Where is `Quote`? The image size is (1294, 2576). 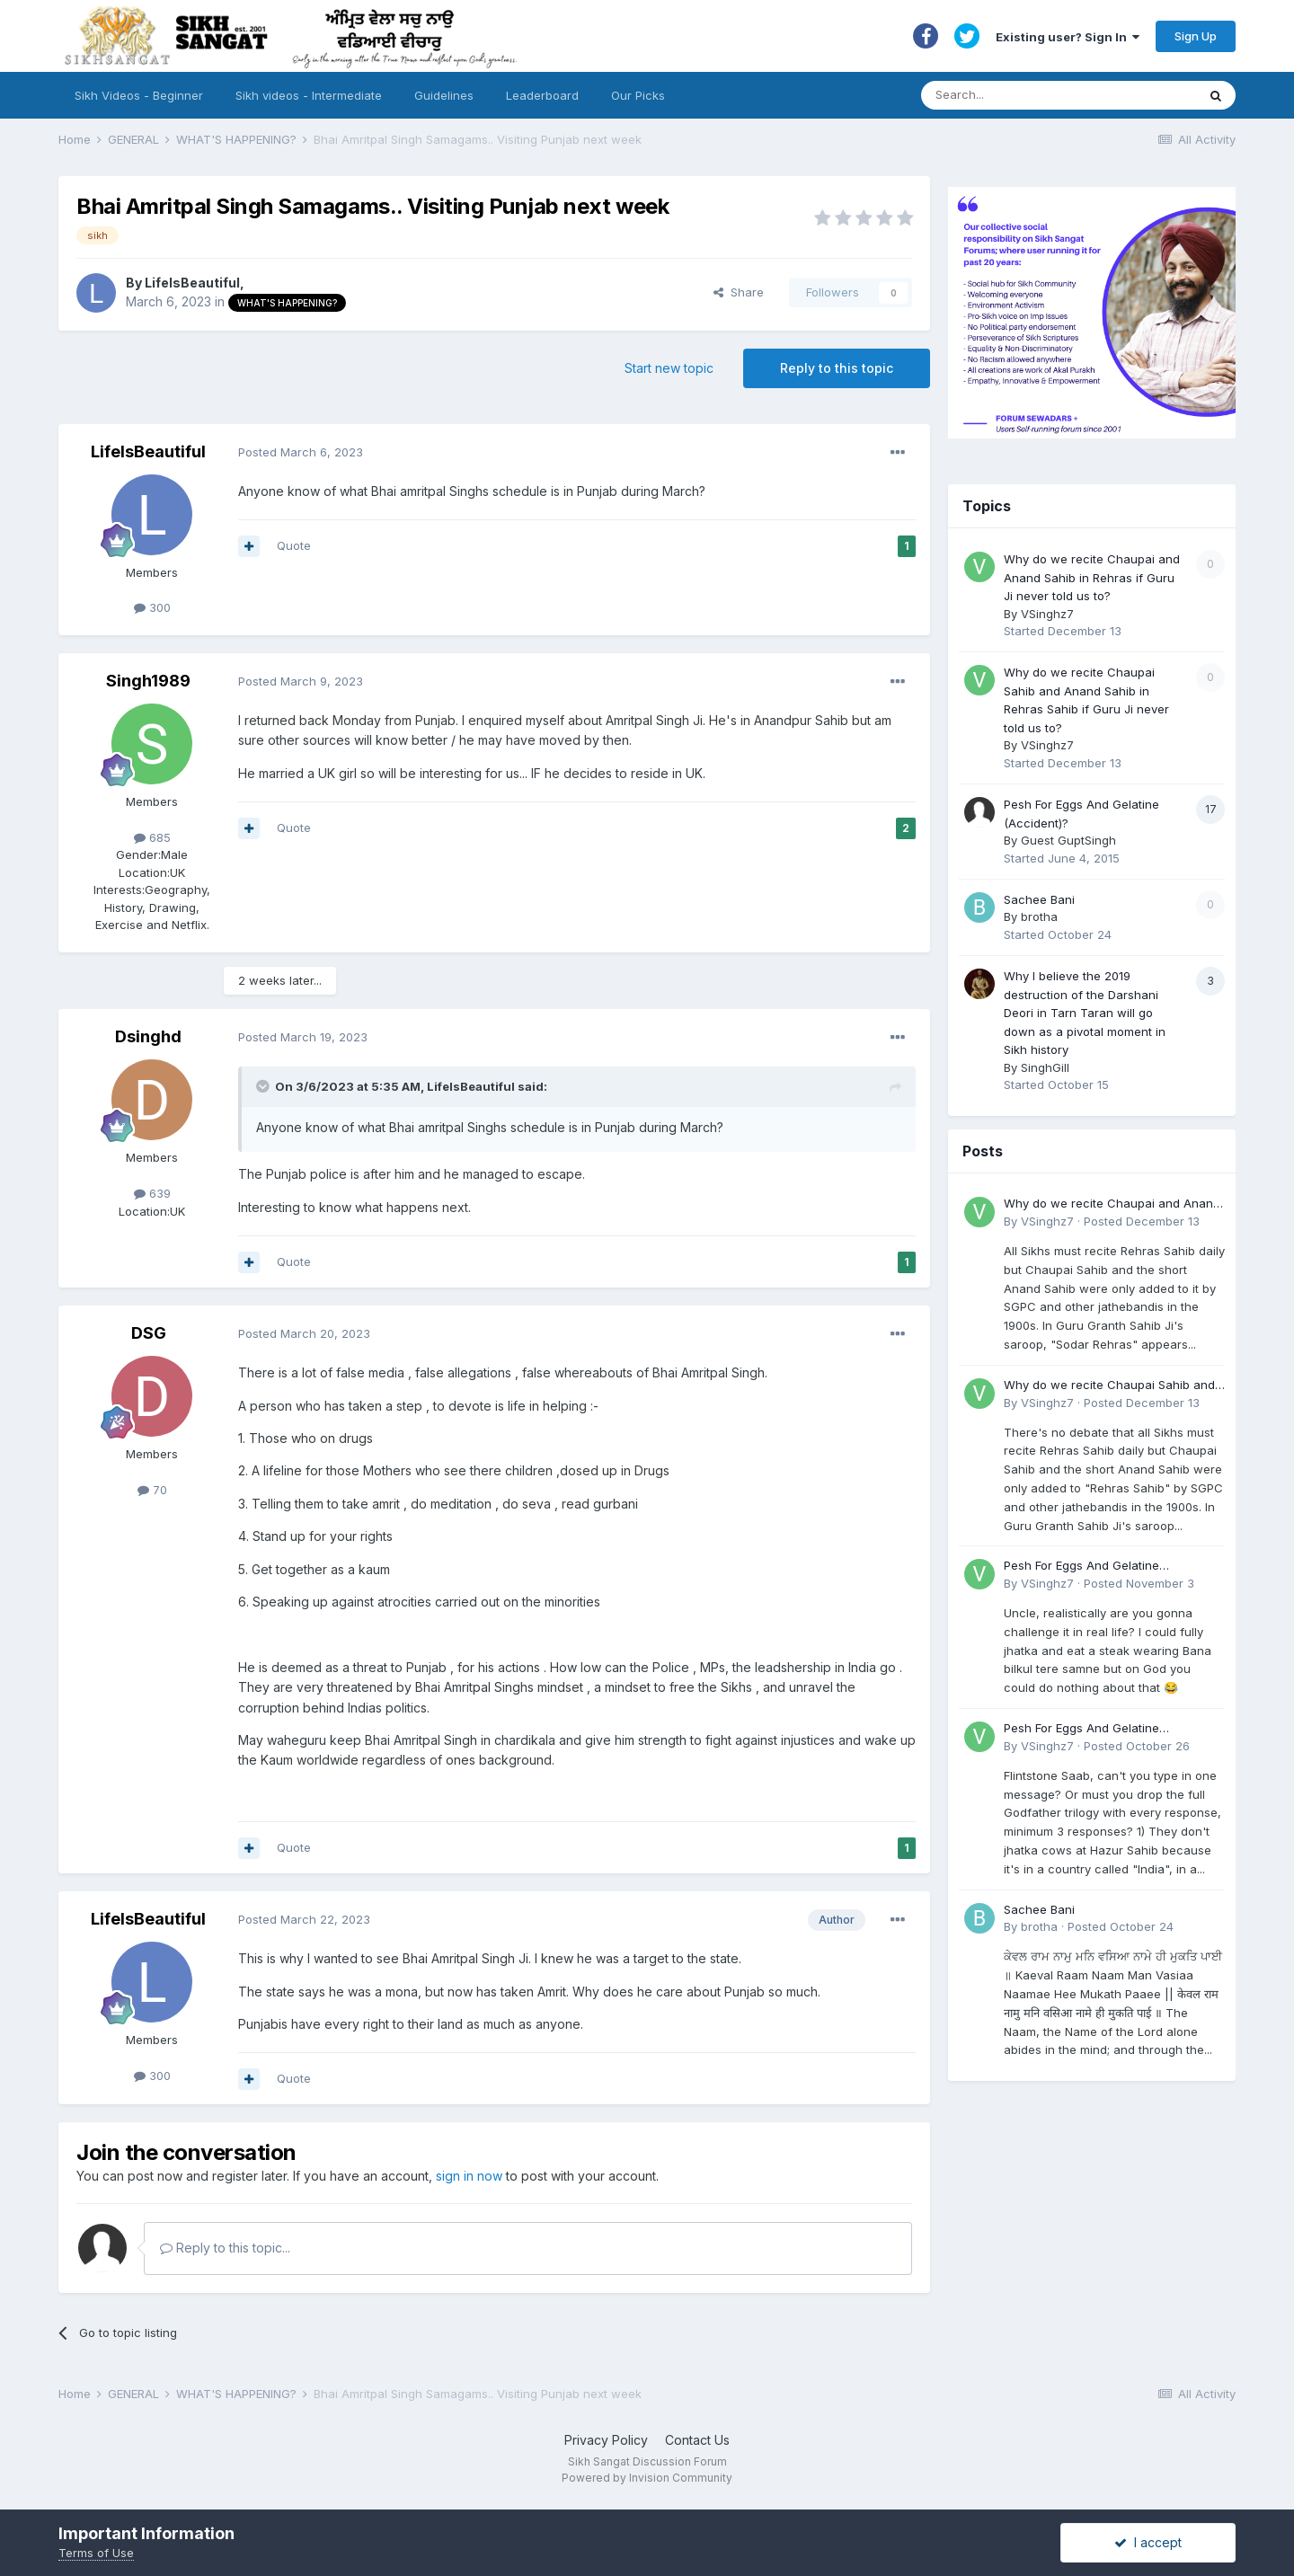 Quote is located at coordinates (294, 545).